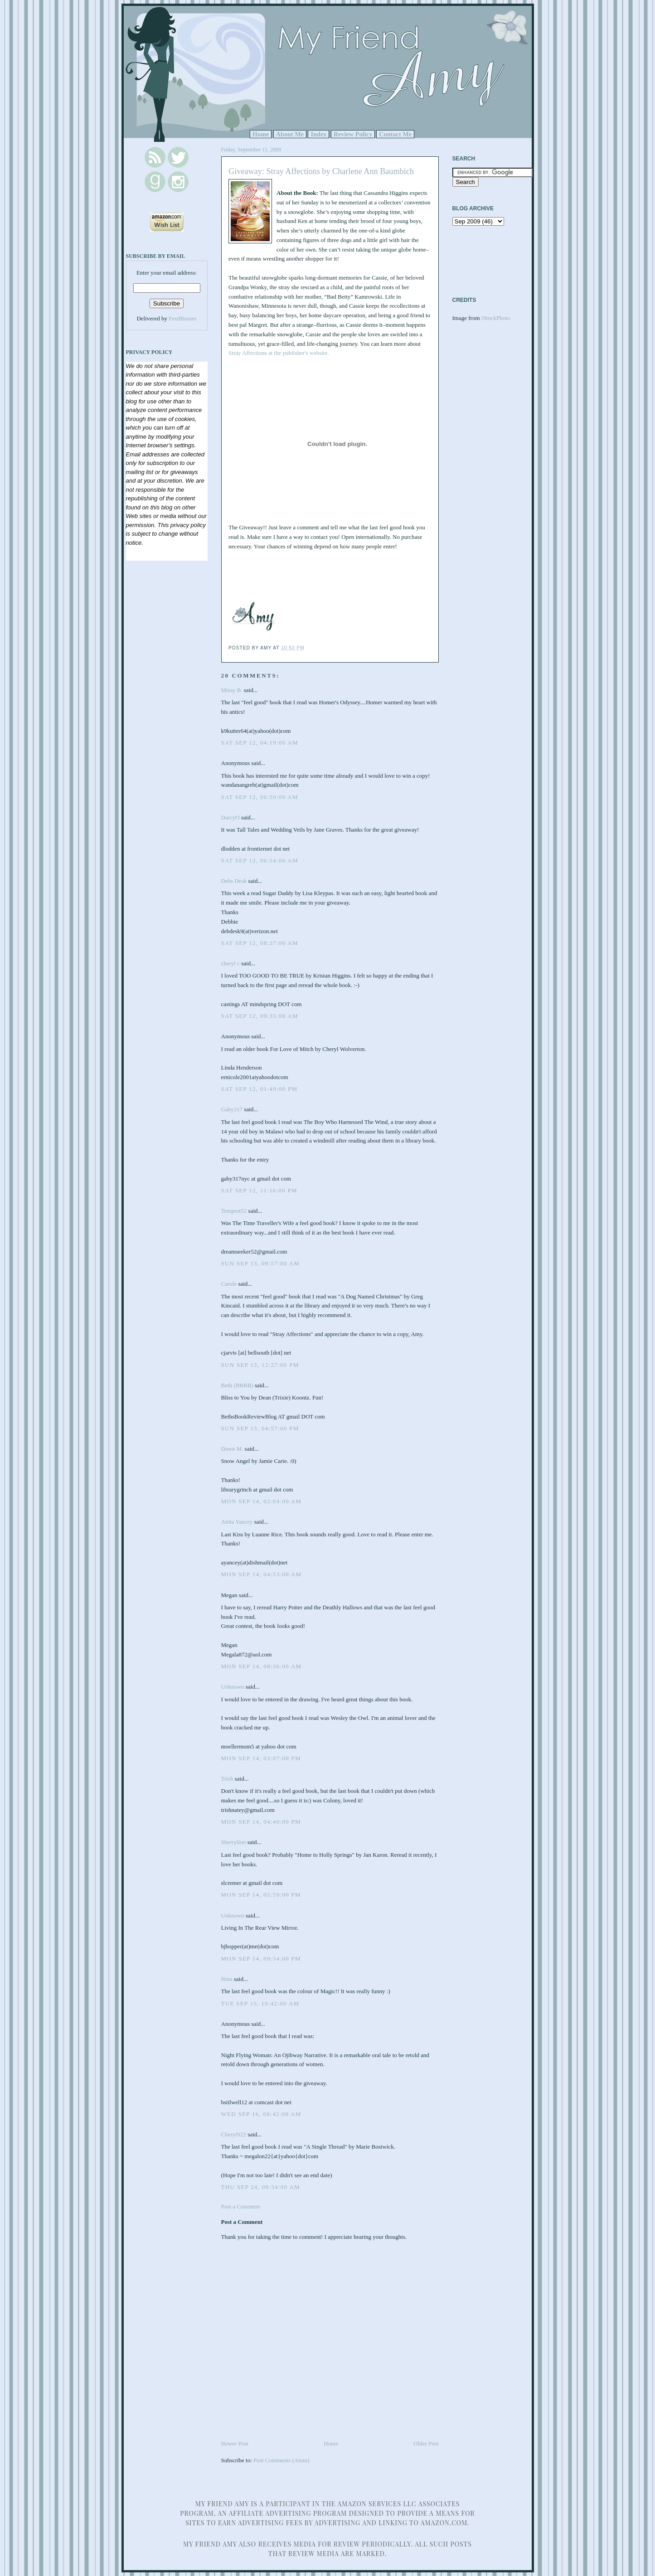 This screenshot has width=655, height=2576. Describe the element at coordinates (318, 134) in the screenshot. I see `Index` at that location.